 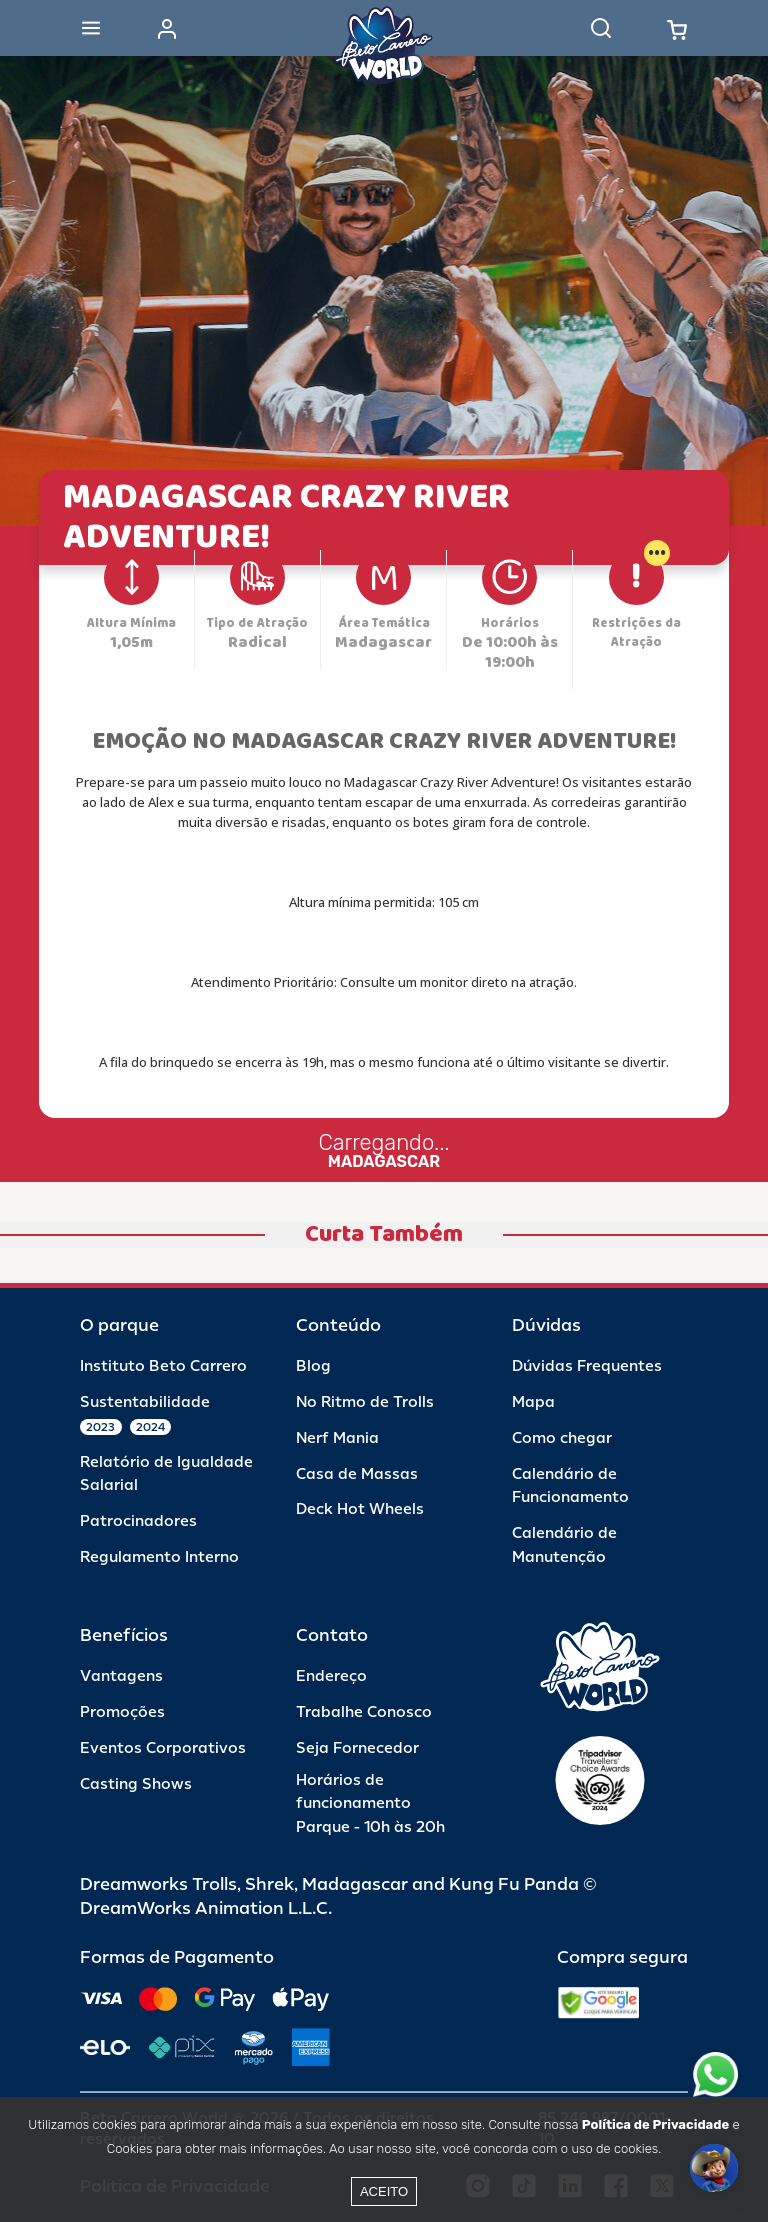 I want to click on Seja Fornecedor, so click(x=357, y=1748).